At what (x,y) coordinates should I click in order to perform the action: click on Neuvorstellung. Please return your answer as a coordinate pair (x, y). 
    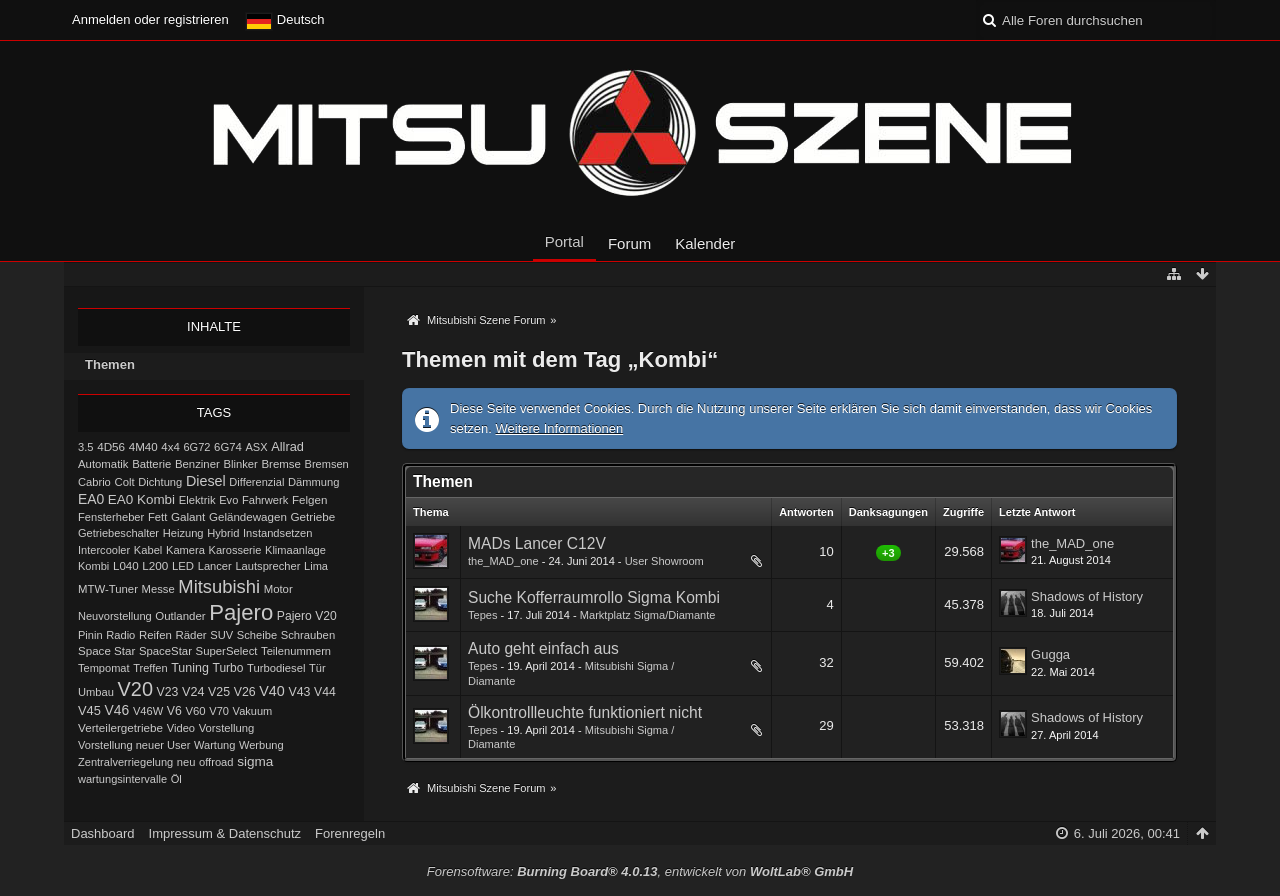
    Looking at the image, I should click on (115, 616).